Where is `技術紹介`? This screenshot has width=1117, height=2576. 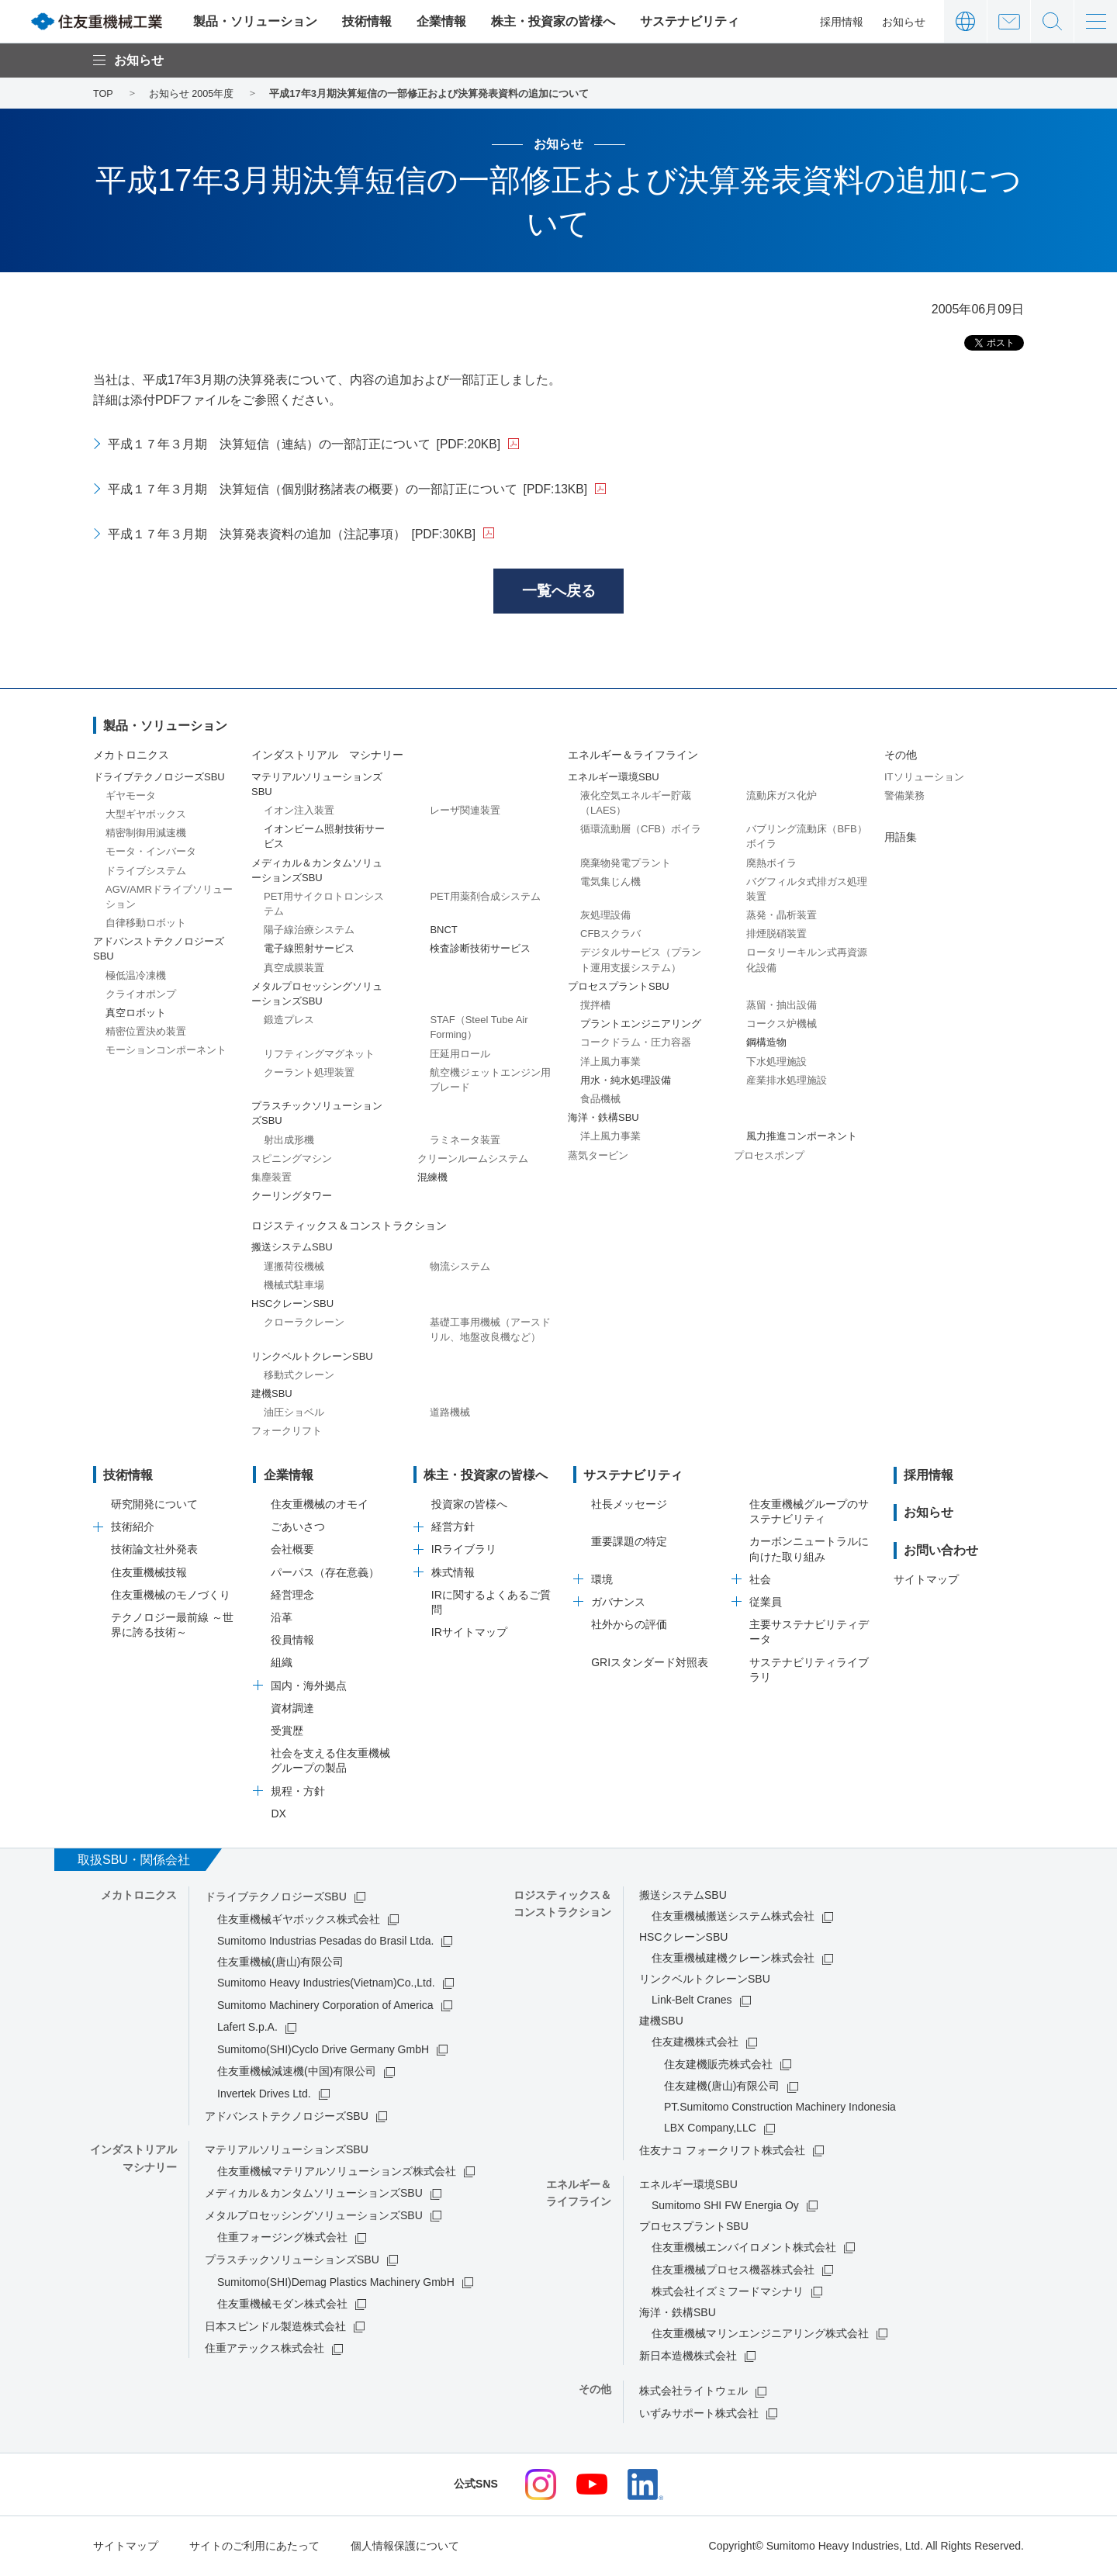 技術紹介 is located at coordinates (132, 1529).